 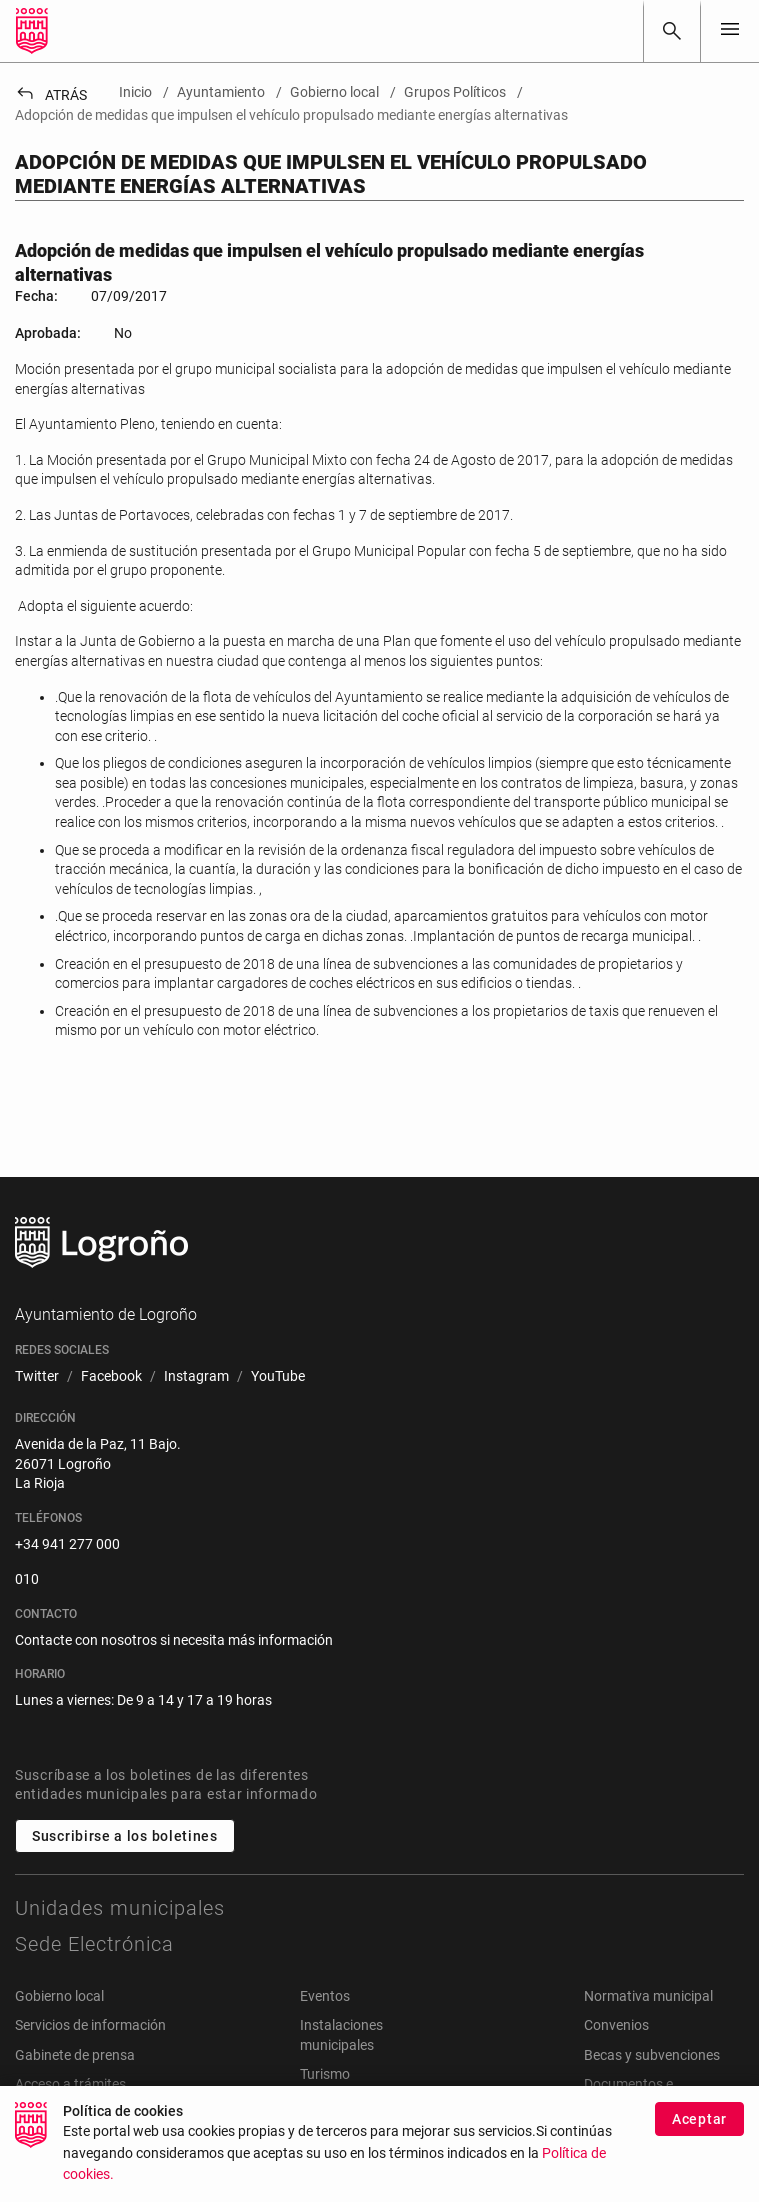 I want to click on Sede Electrónica, so click(x=94, y=1944).